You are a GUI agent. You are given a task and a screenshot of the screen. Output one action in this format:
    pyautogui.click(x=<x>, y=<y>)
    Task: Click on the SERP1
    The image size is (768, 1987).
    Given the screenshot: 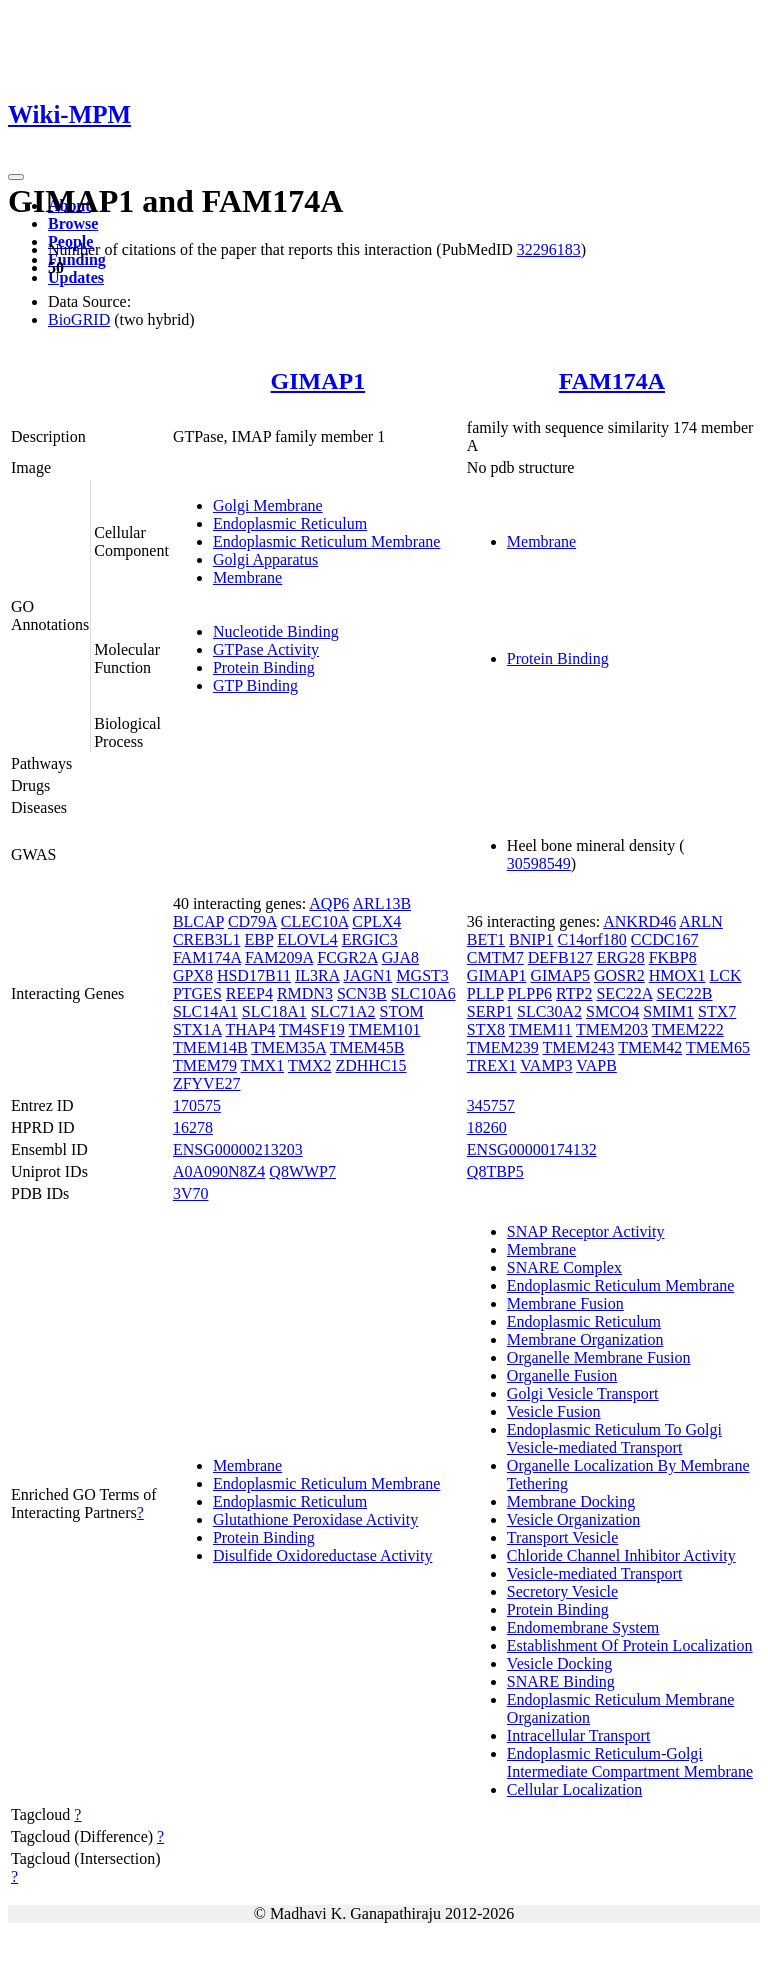 What is the action you would take?
    pyautogui.click(x=490, y=1011)
    